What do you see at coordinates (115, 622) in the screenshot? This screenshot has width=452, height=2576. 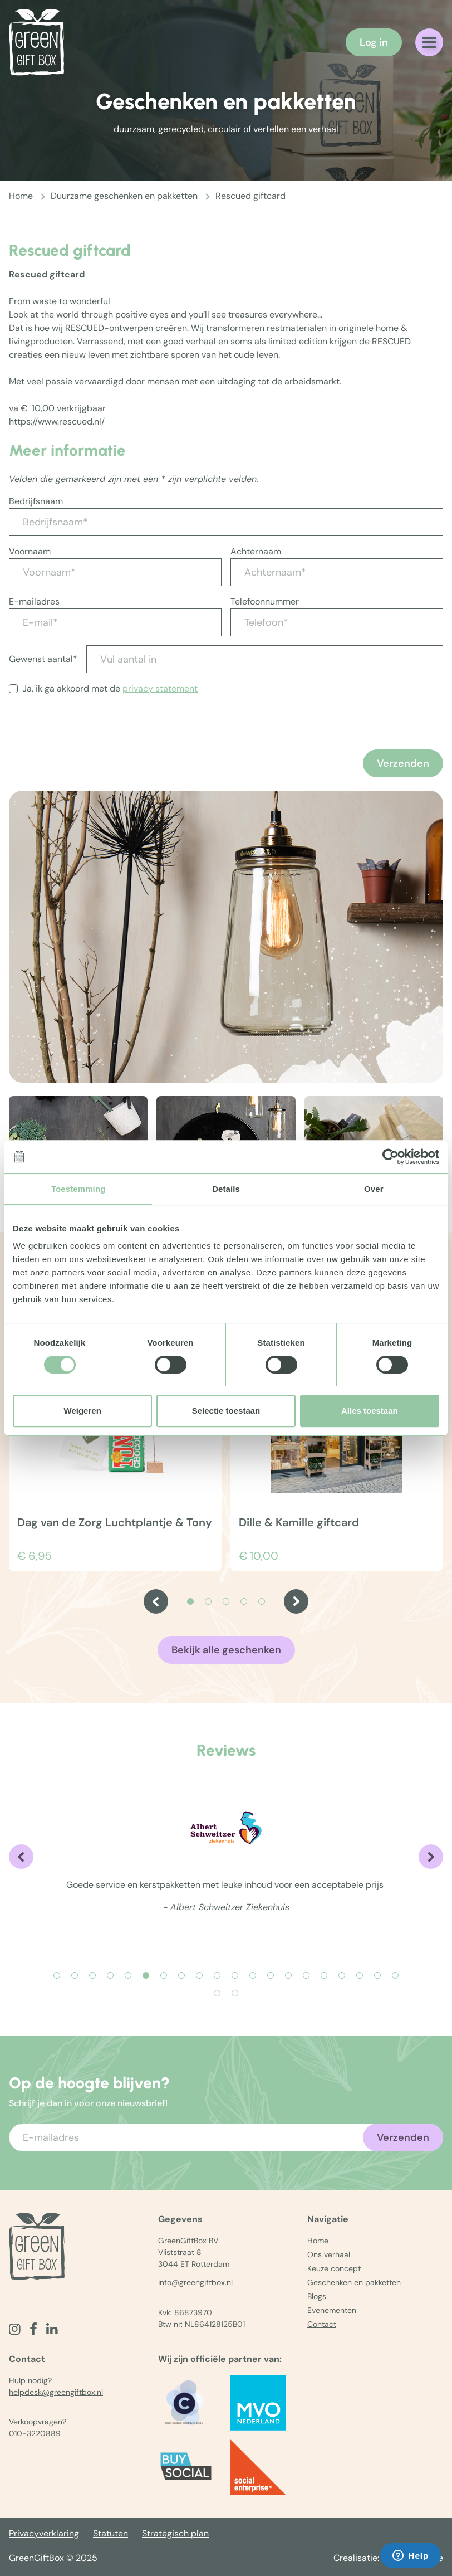 I see `[E-mail*]` at bounding box center [115, 622].